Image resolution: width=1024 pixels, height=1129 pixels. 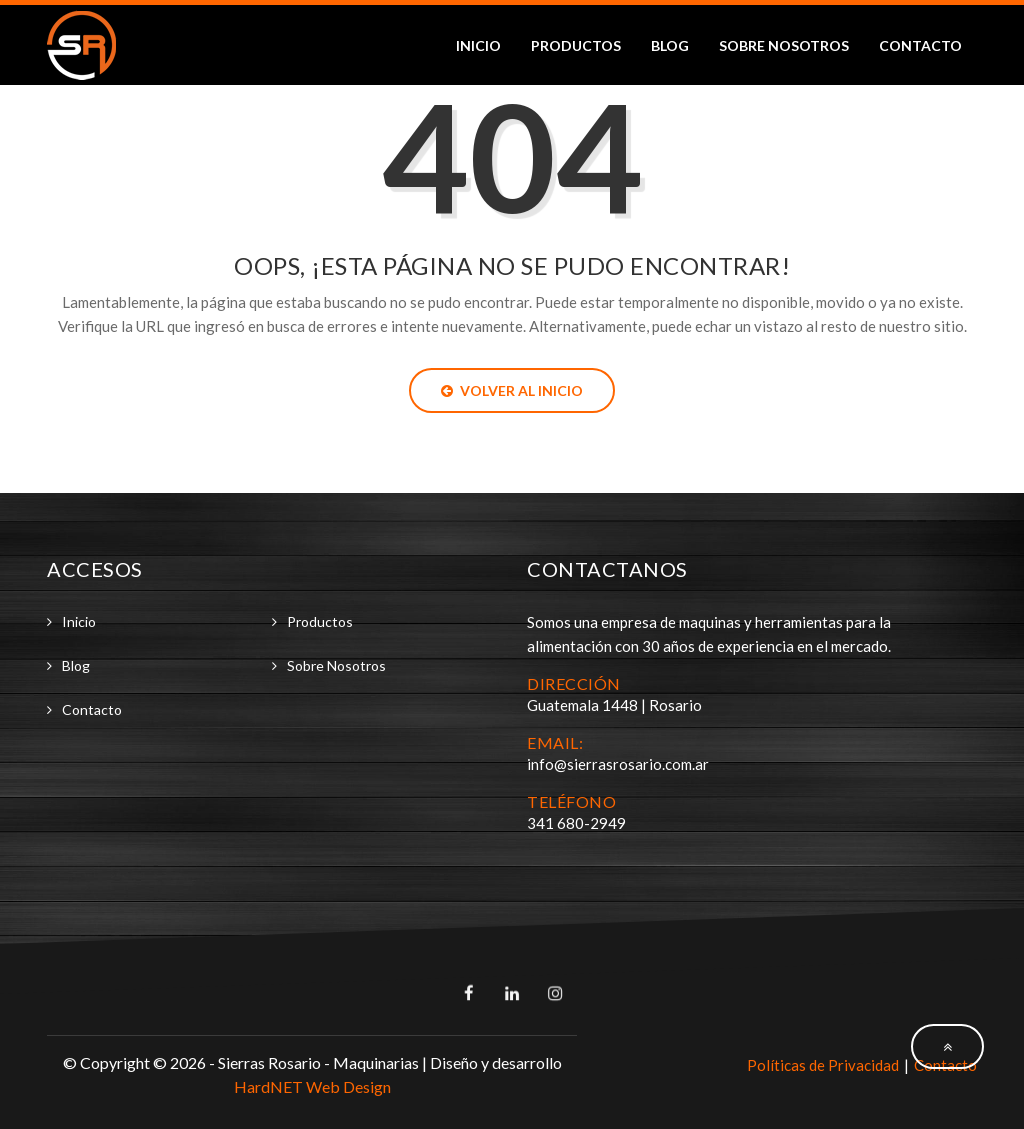 I want to click on Productos, so click(x=576, y=45).